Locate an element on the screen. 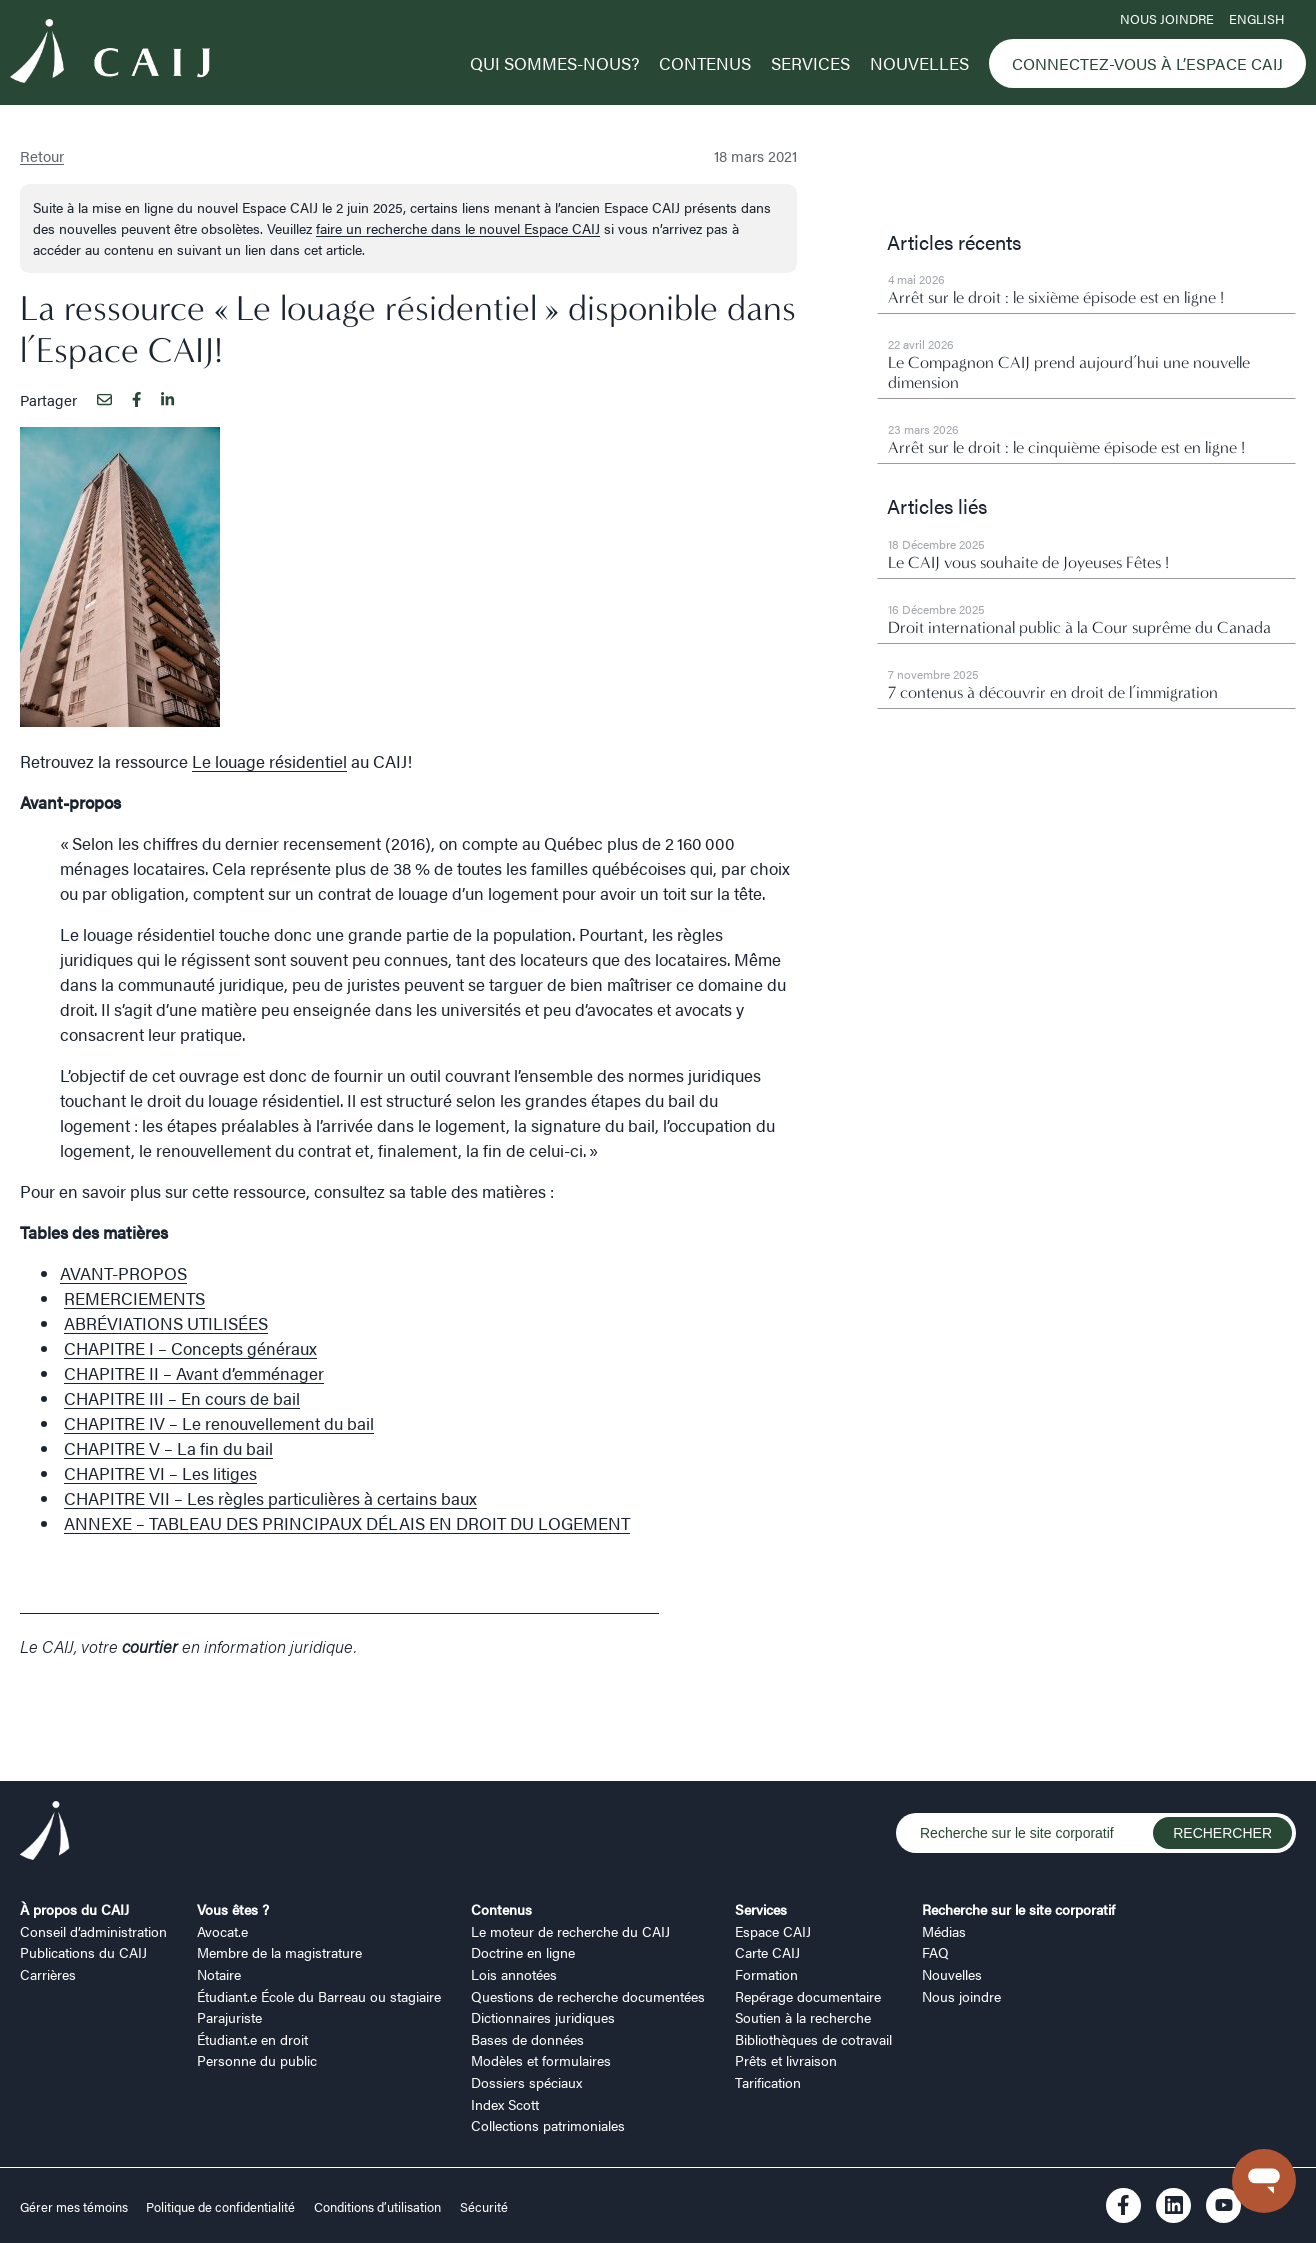  Bases de données is located at coordinates (527, 2039).